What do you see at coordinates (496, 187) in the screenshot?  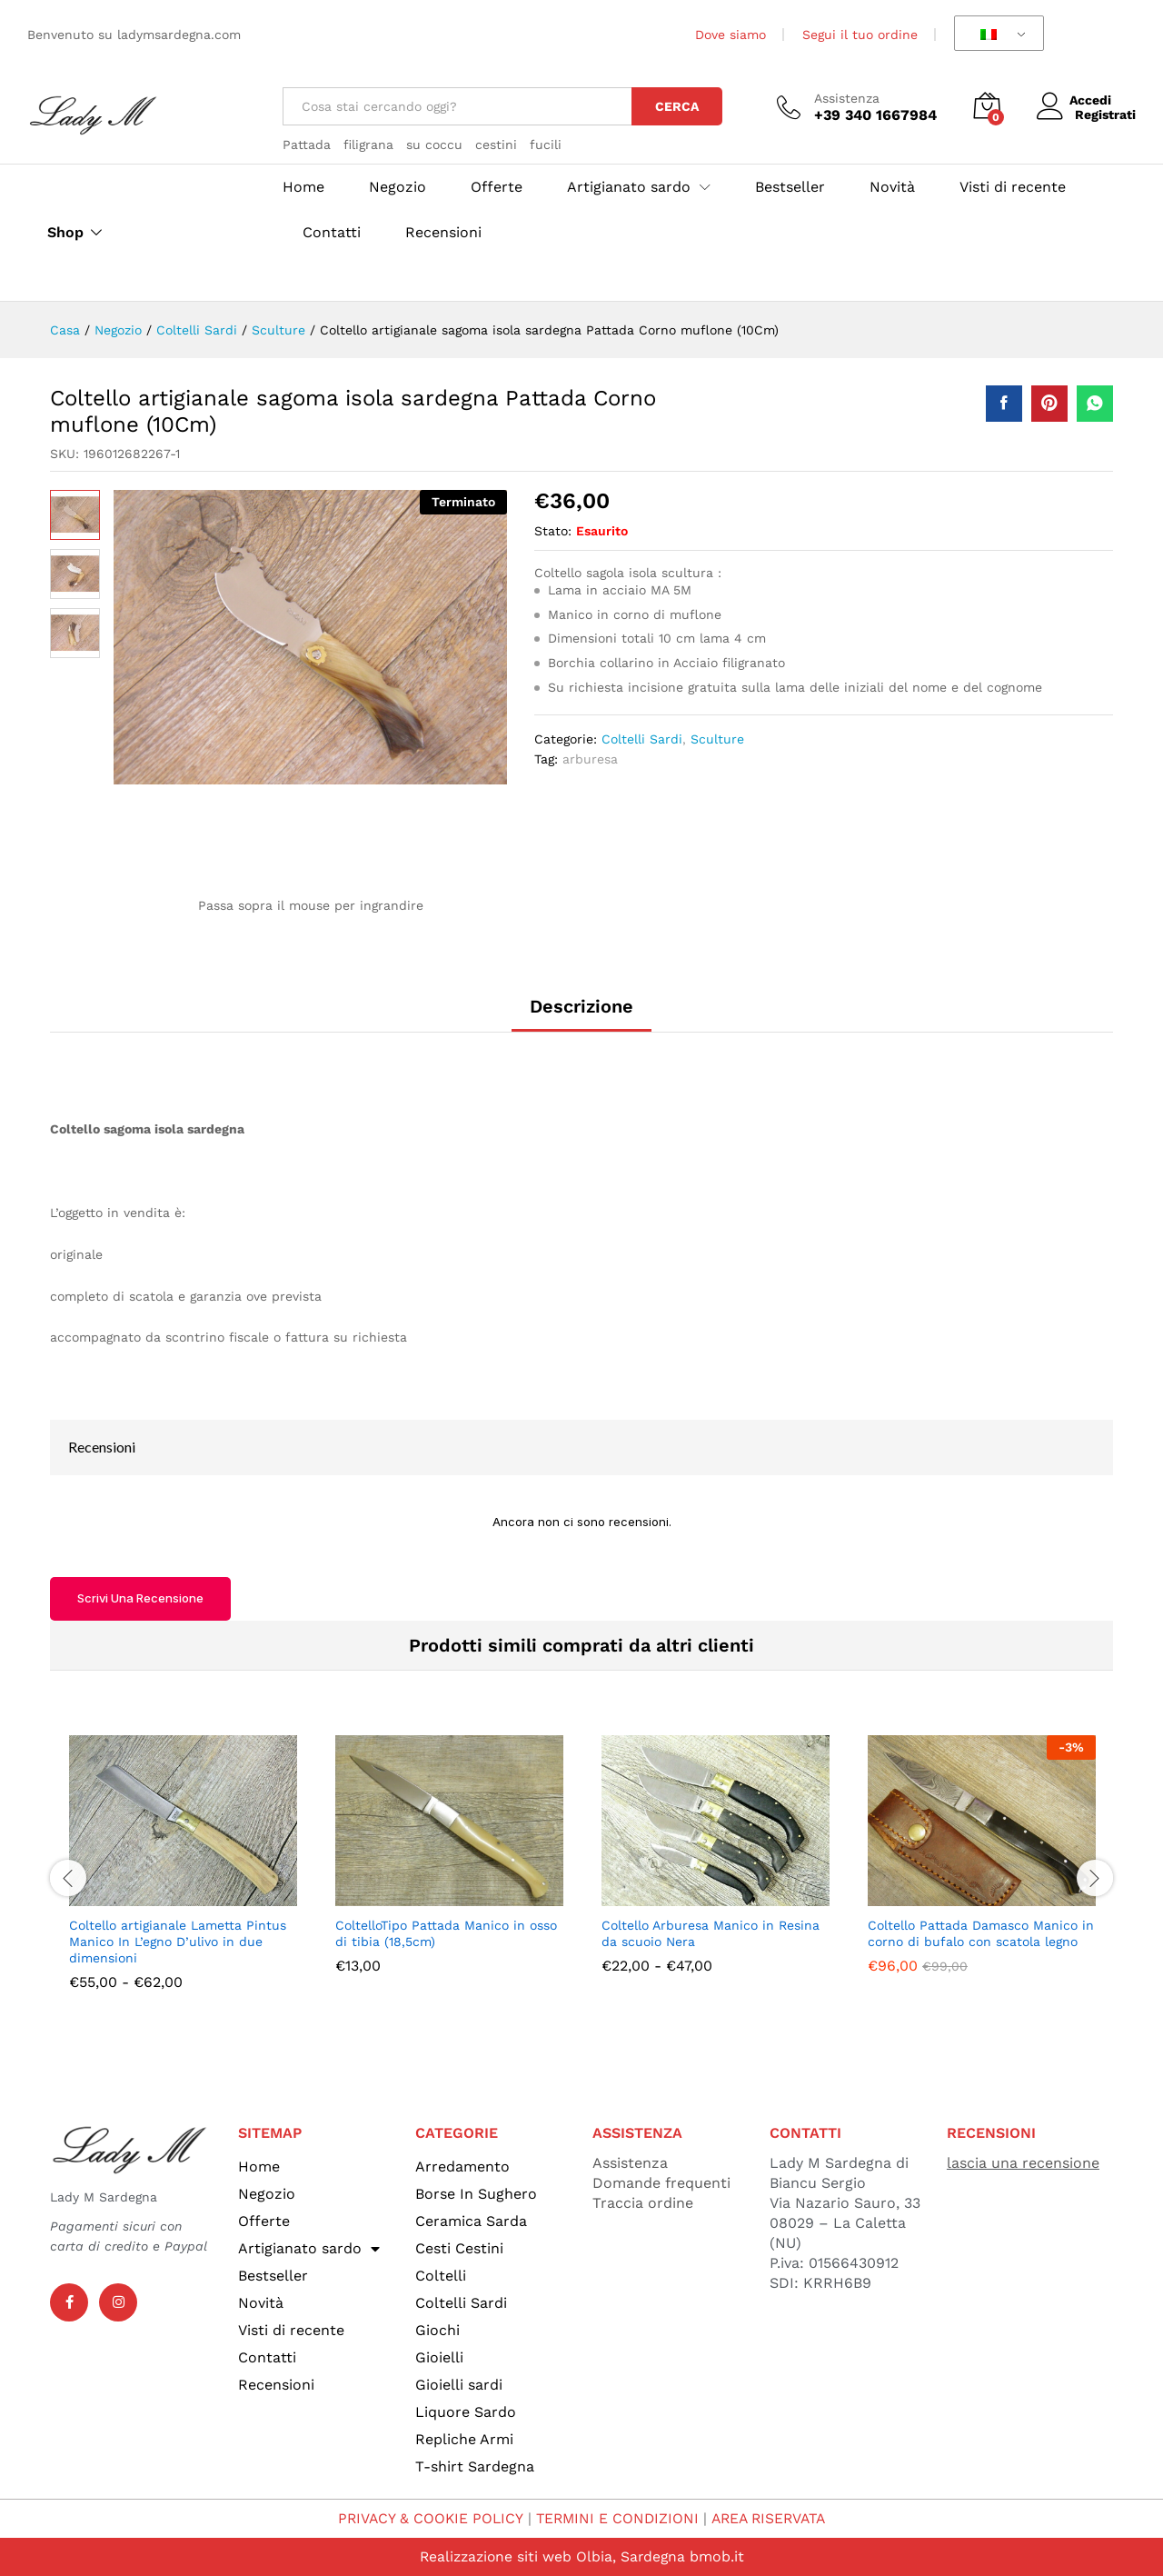 I see `Offerte` at bounding box center [496, 187].